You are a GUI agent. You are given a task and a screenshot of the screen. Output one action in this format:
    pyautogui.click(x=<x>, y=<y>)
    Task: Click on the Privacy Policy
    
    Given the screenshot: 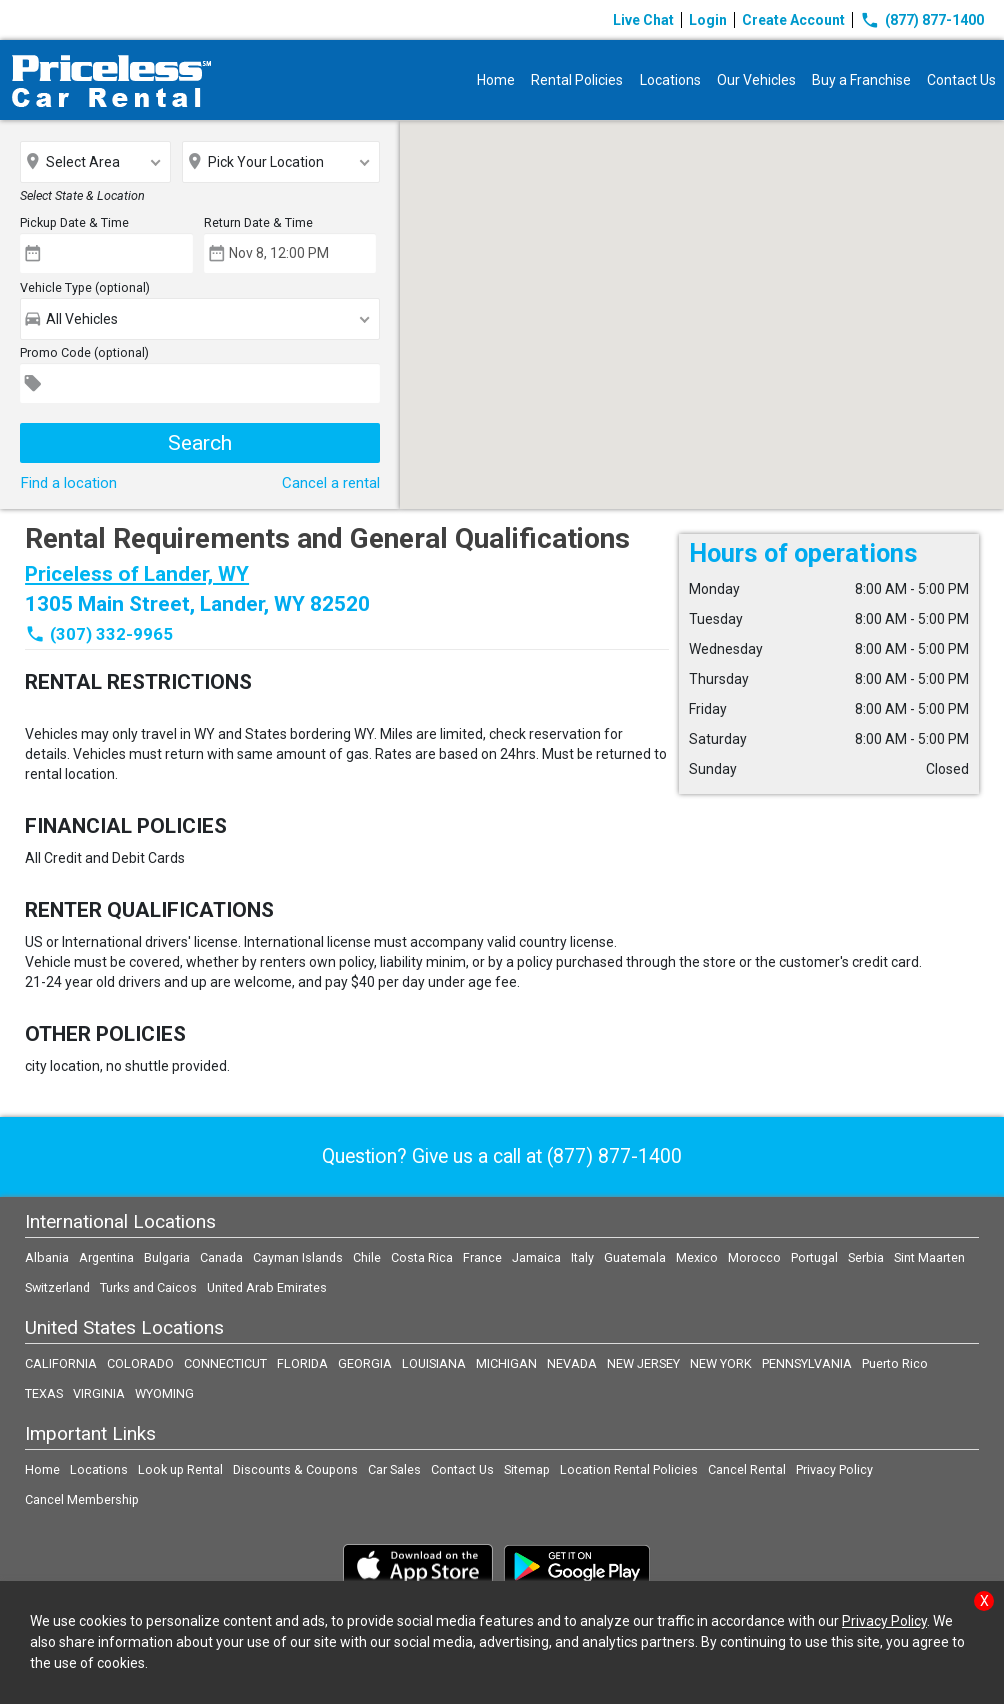 What is the action you would take?
    pyautogui.click(x=834, y=1469)
    